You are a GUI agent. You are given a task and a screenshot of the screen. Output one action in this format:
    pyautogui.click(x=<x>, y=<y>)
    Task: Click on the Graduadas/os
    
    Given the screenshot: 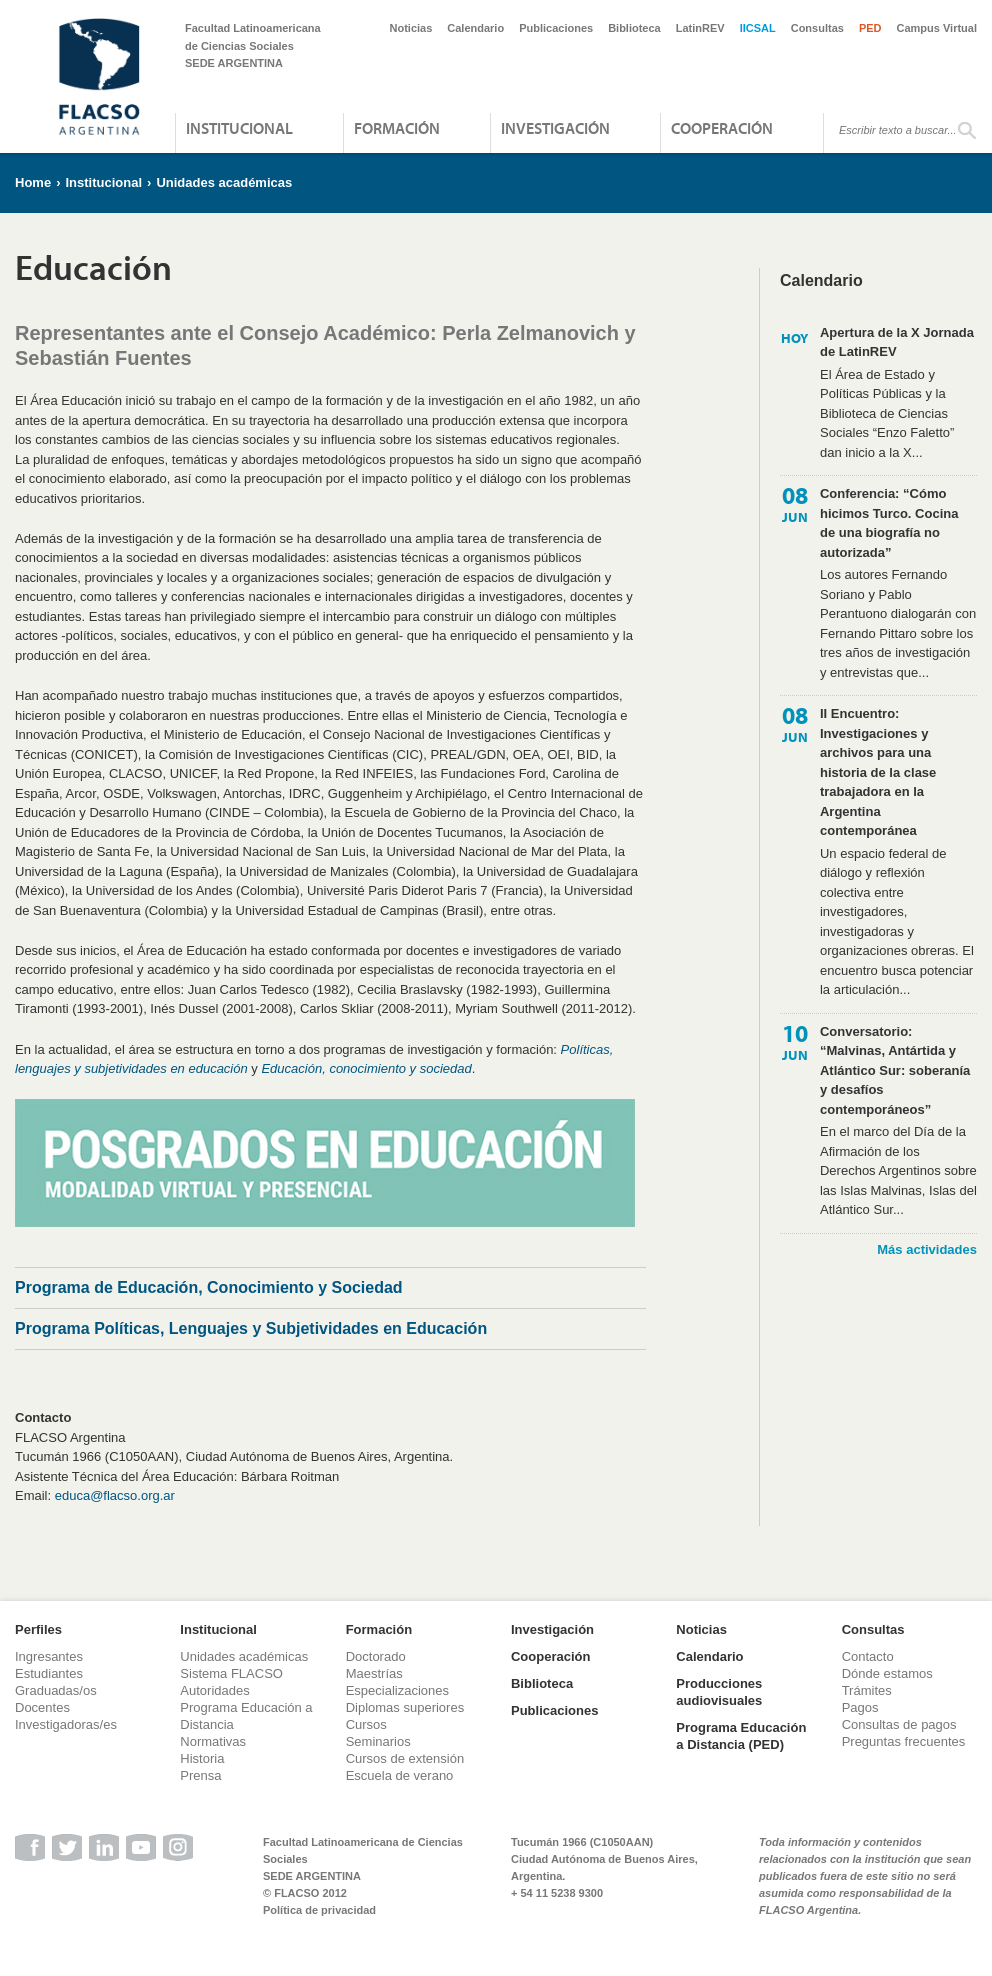 What is the action you would take?
    pyautogui.click(x=56, y=1690)
    